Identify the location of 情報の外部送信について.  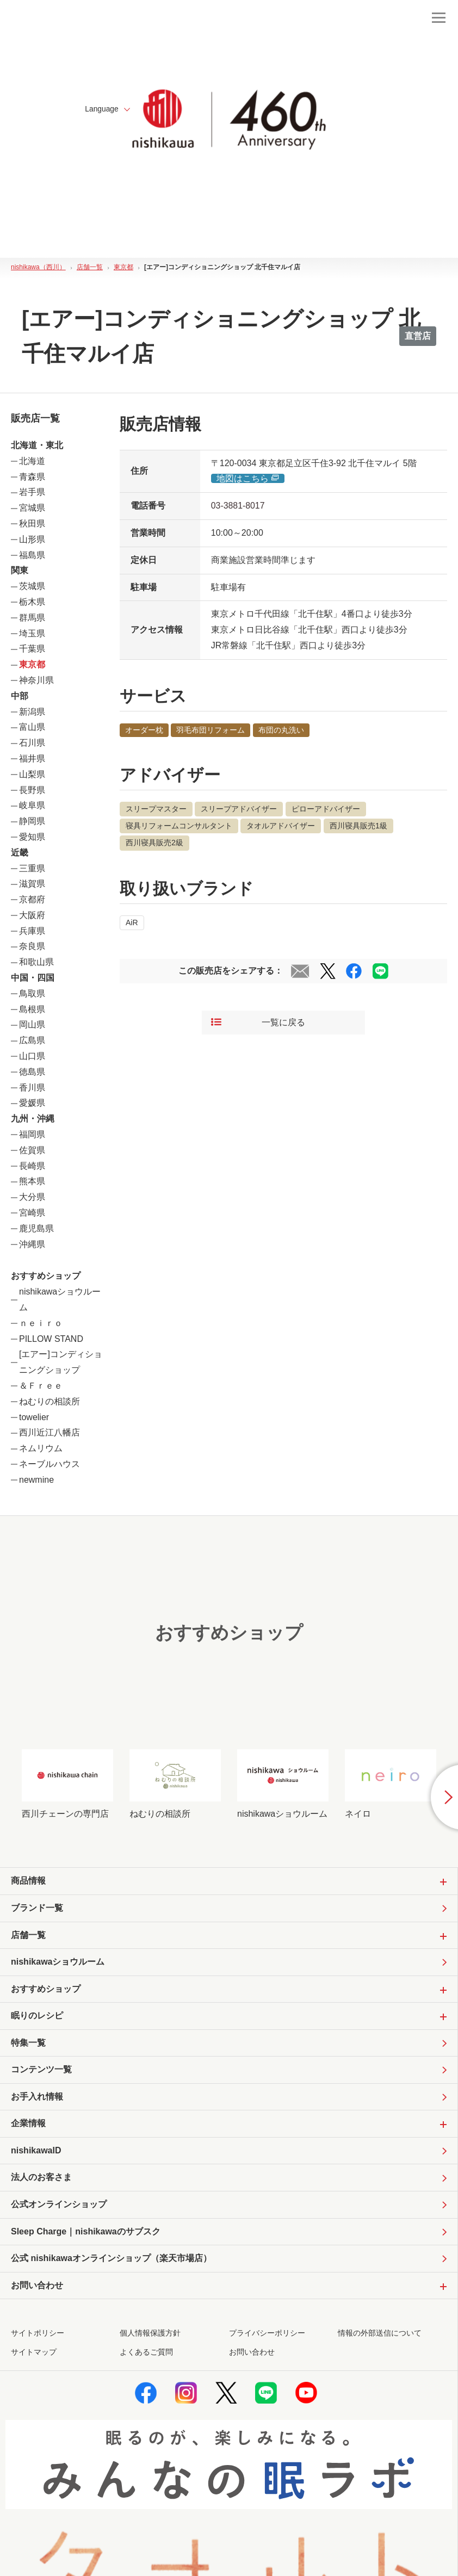
(380, 2335).